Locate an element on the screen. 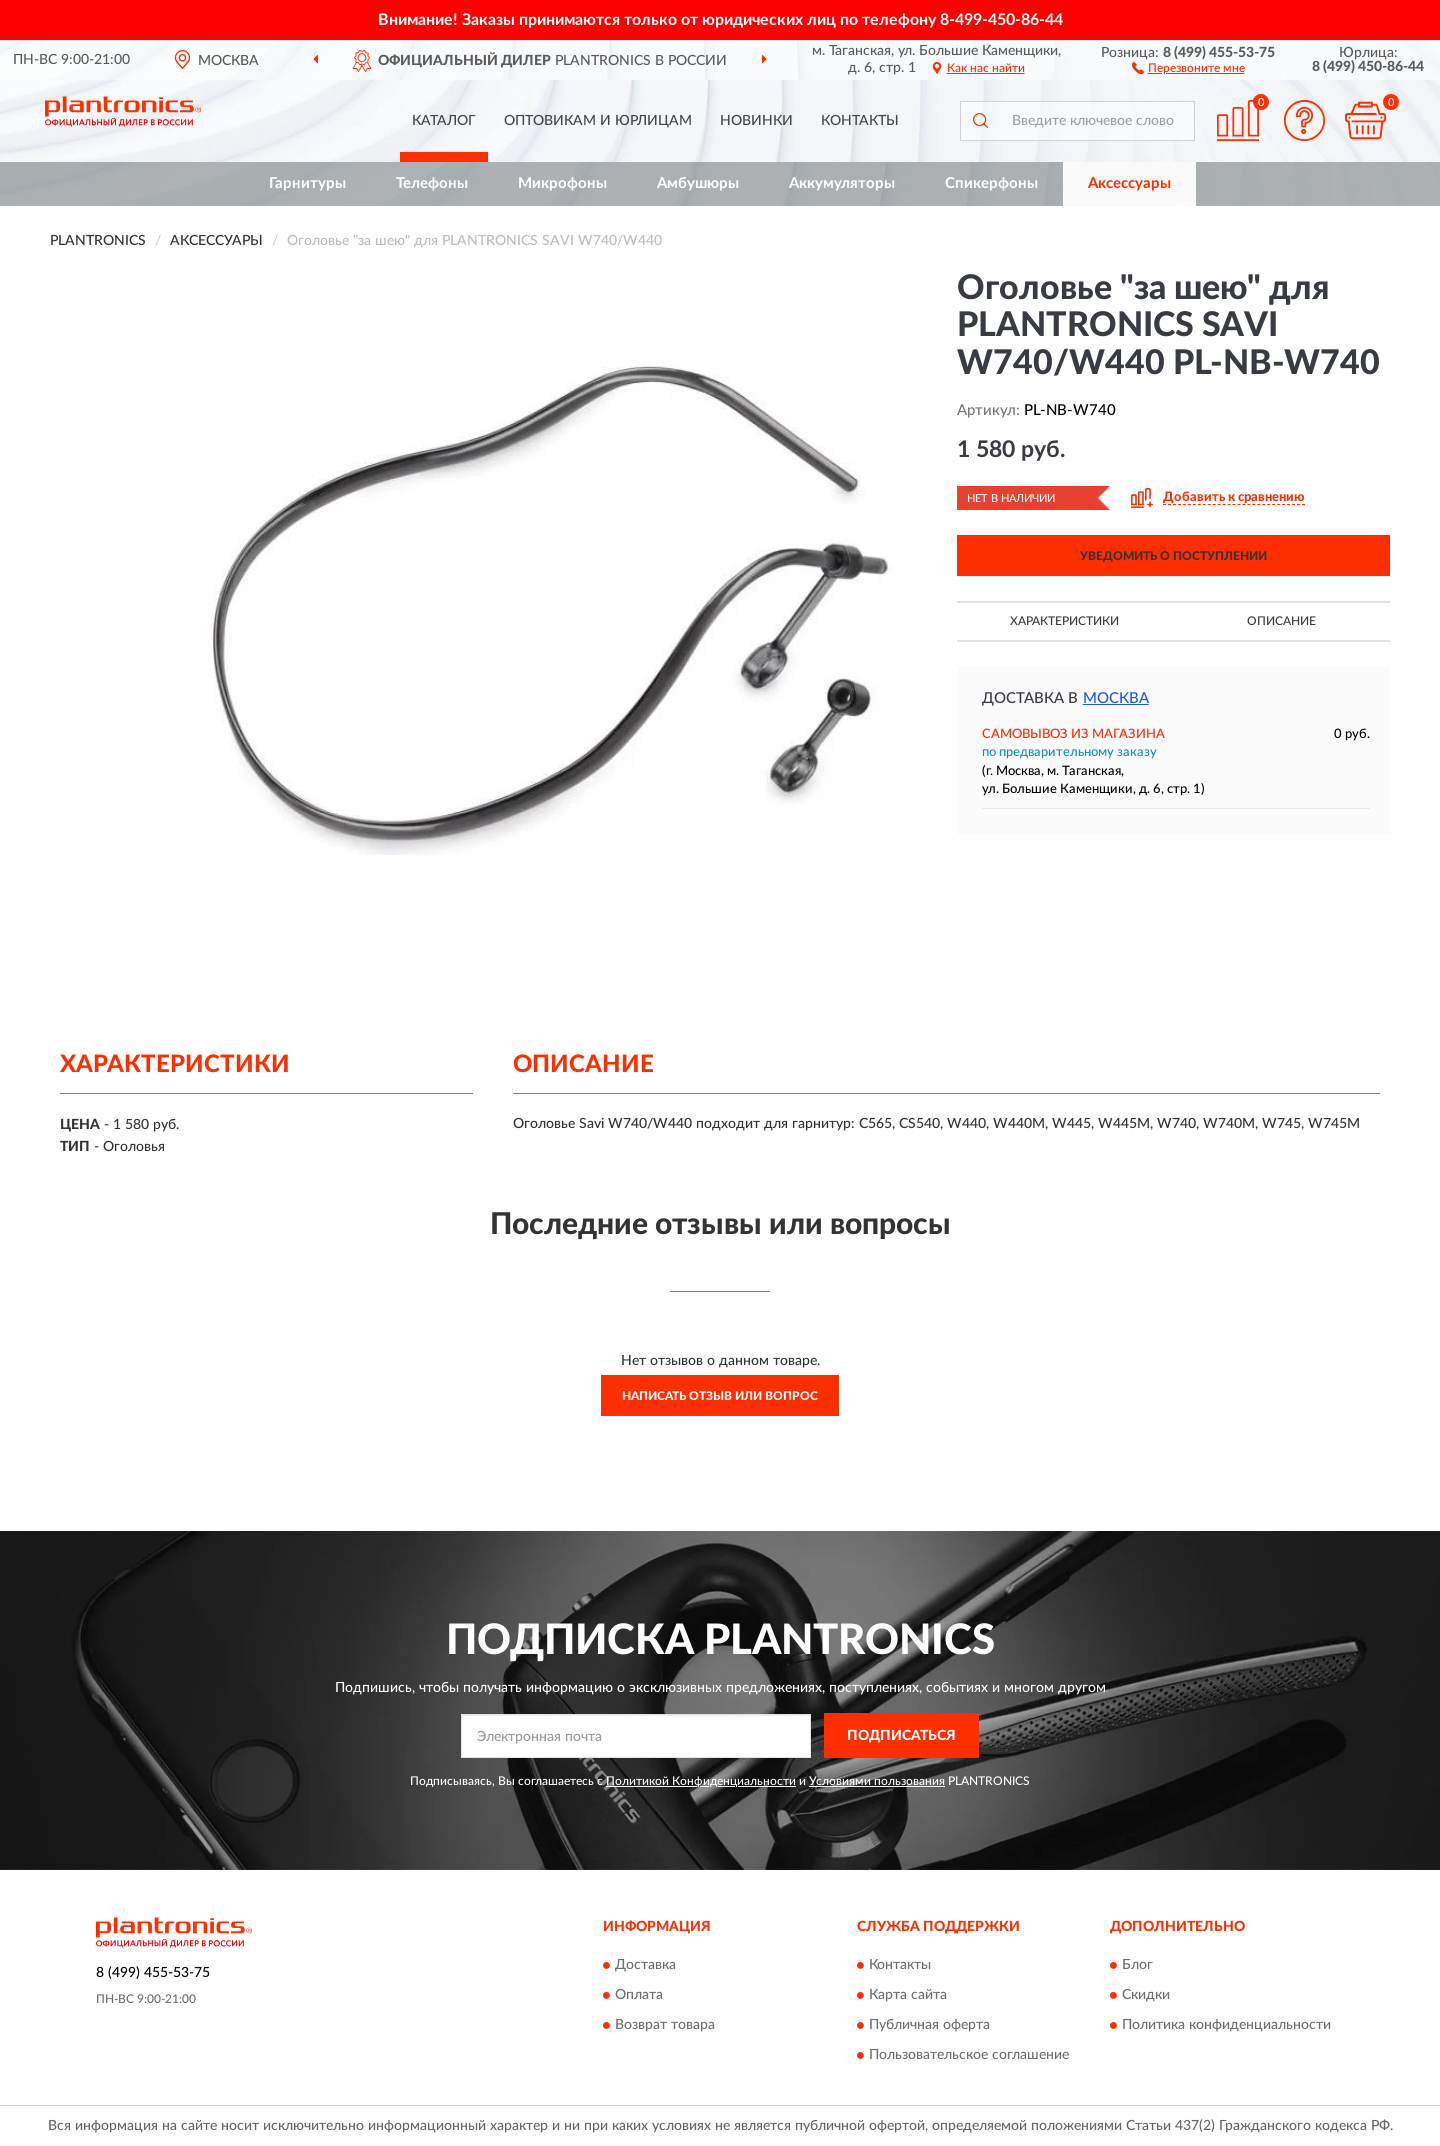 The image size is (1440, 2146). Аксессуары is located at coordinates (1129, 183).